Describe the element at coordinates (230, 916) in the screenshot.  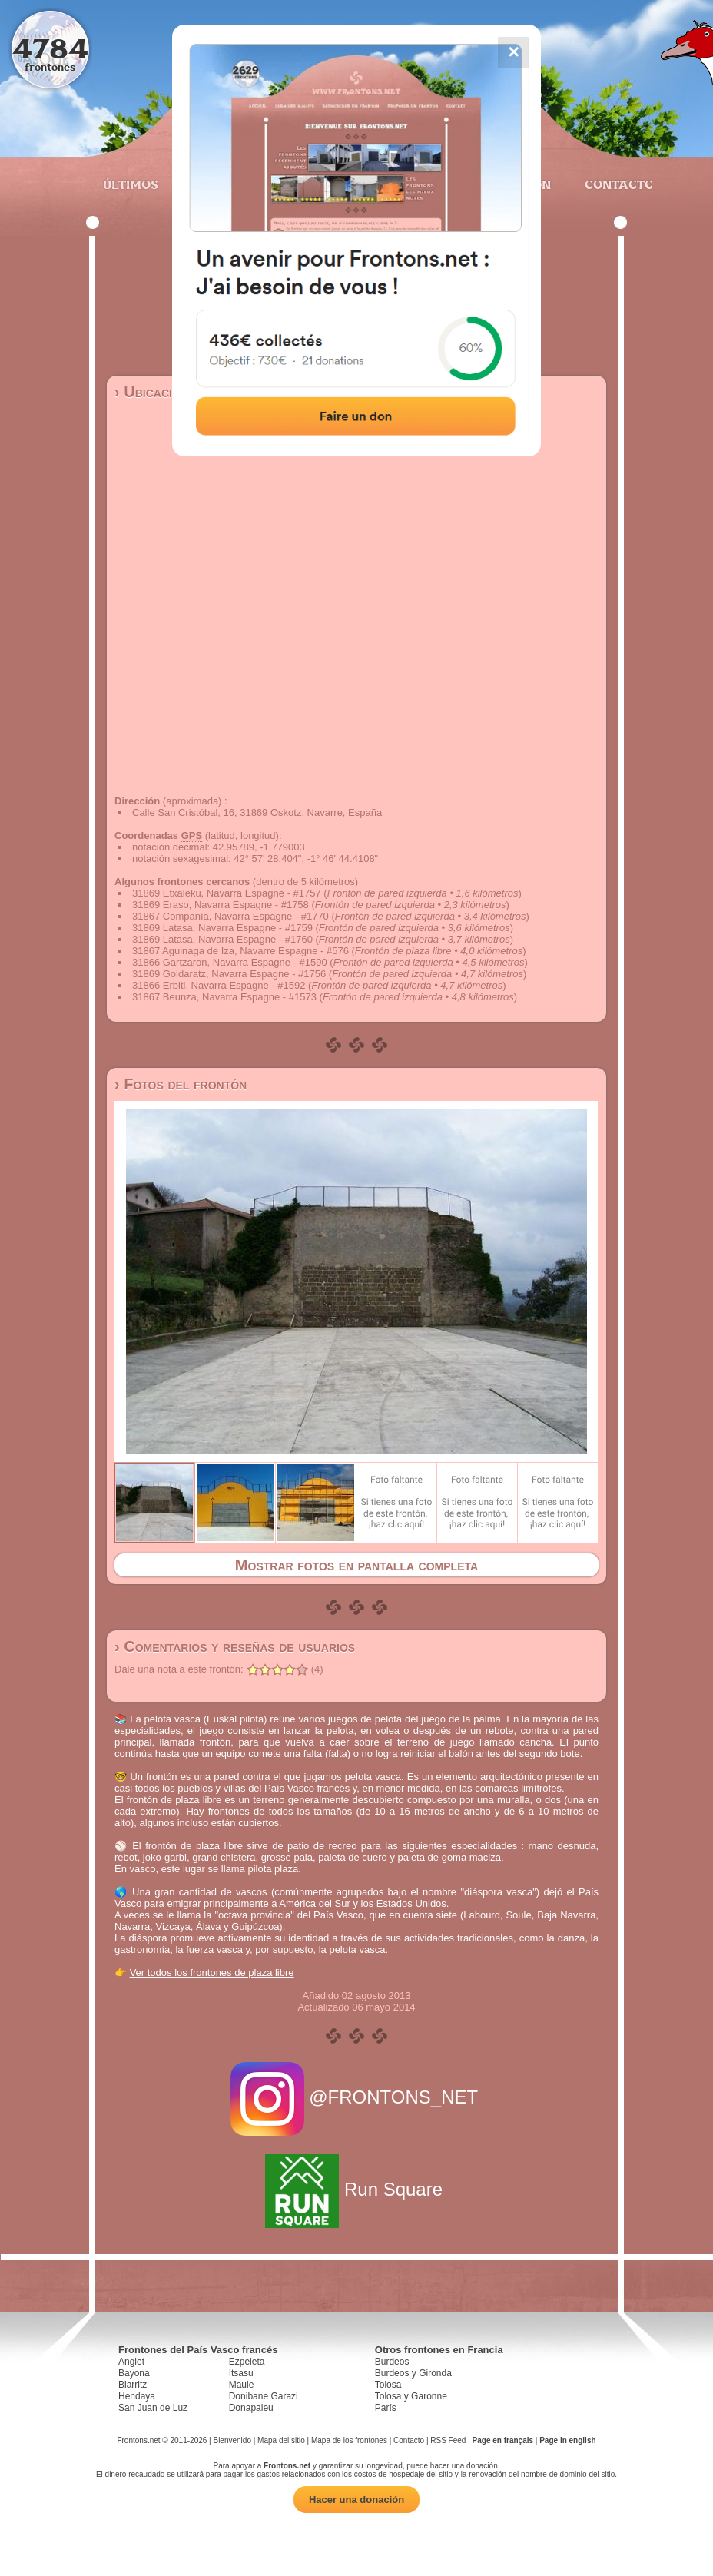
I see `31867 Compañía, Navarra Espagne - #1770` at that location.